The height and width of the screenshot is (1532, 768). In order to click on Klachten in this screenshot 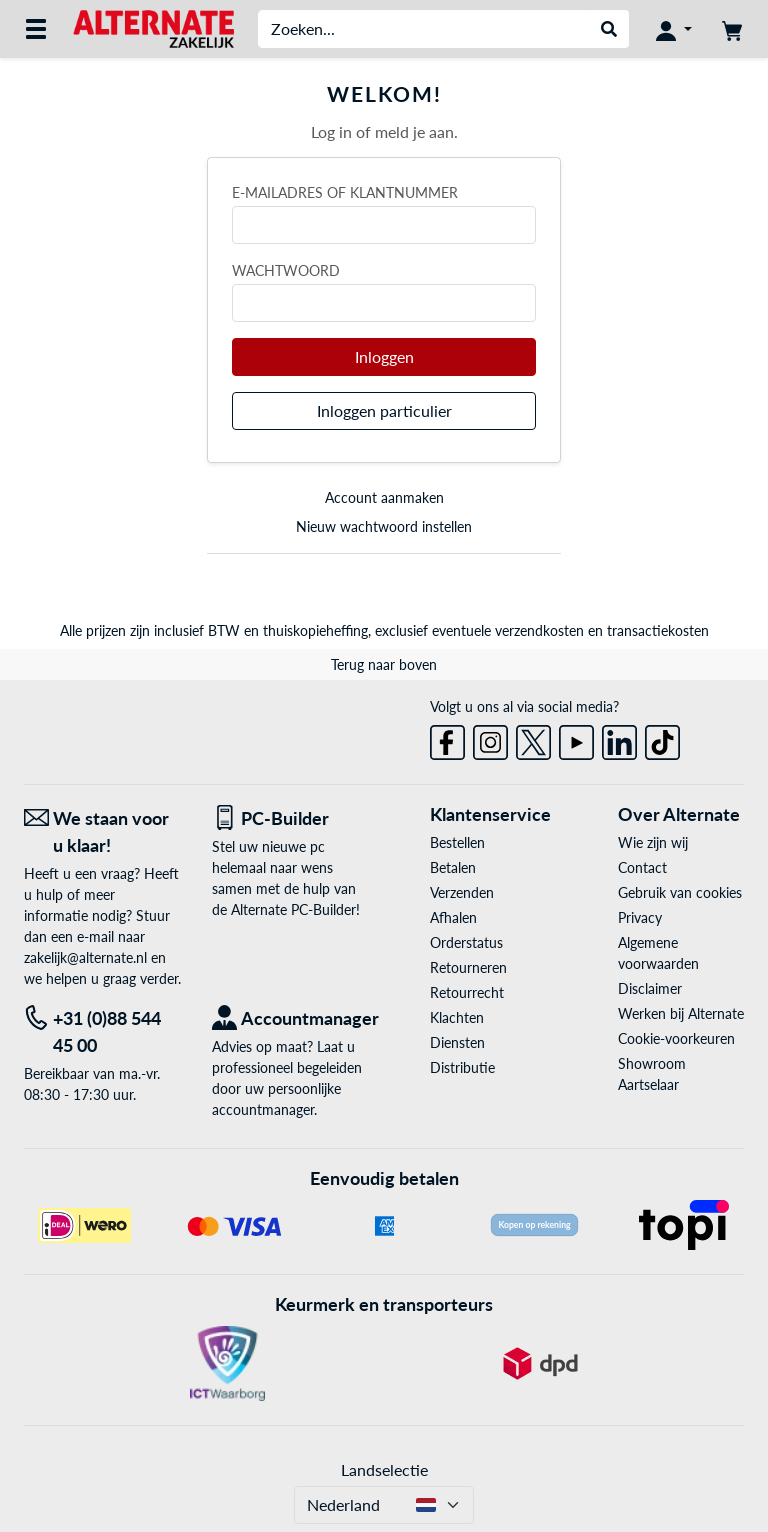, I will do `click(457, 1017)`.